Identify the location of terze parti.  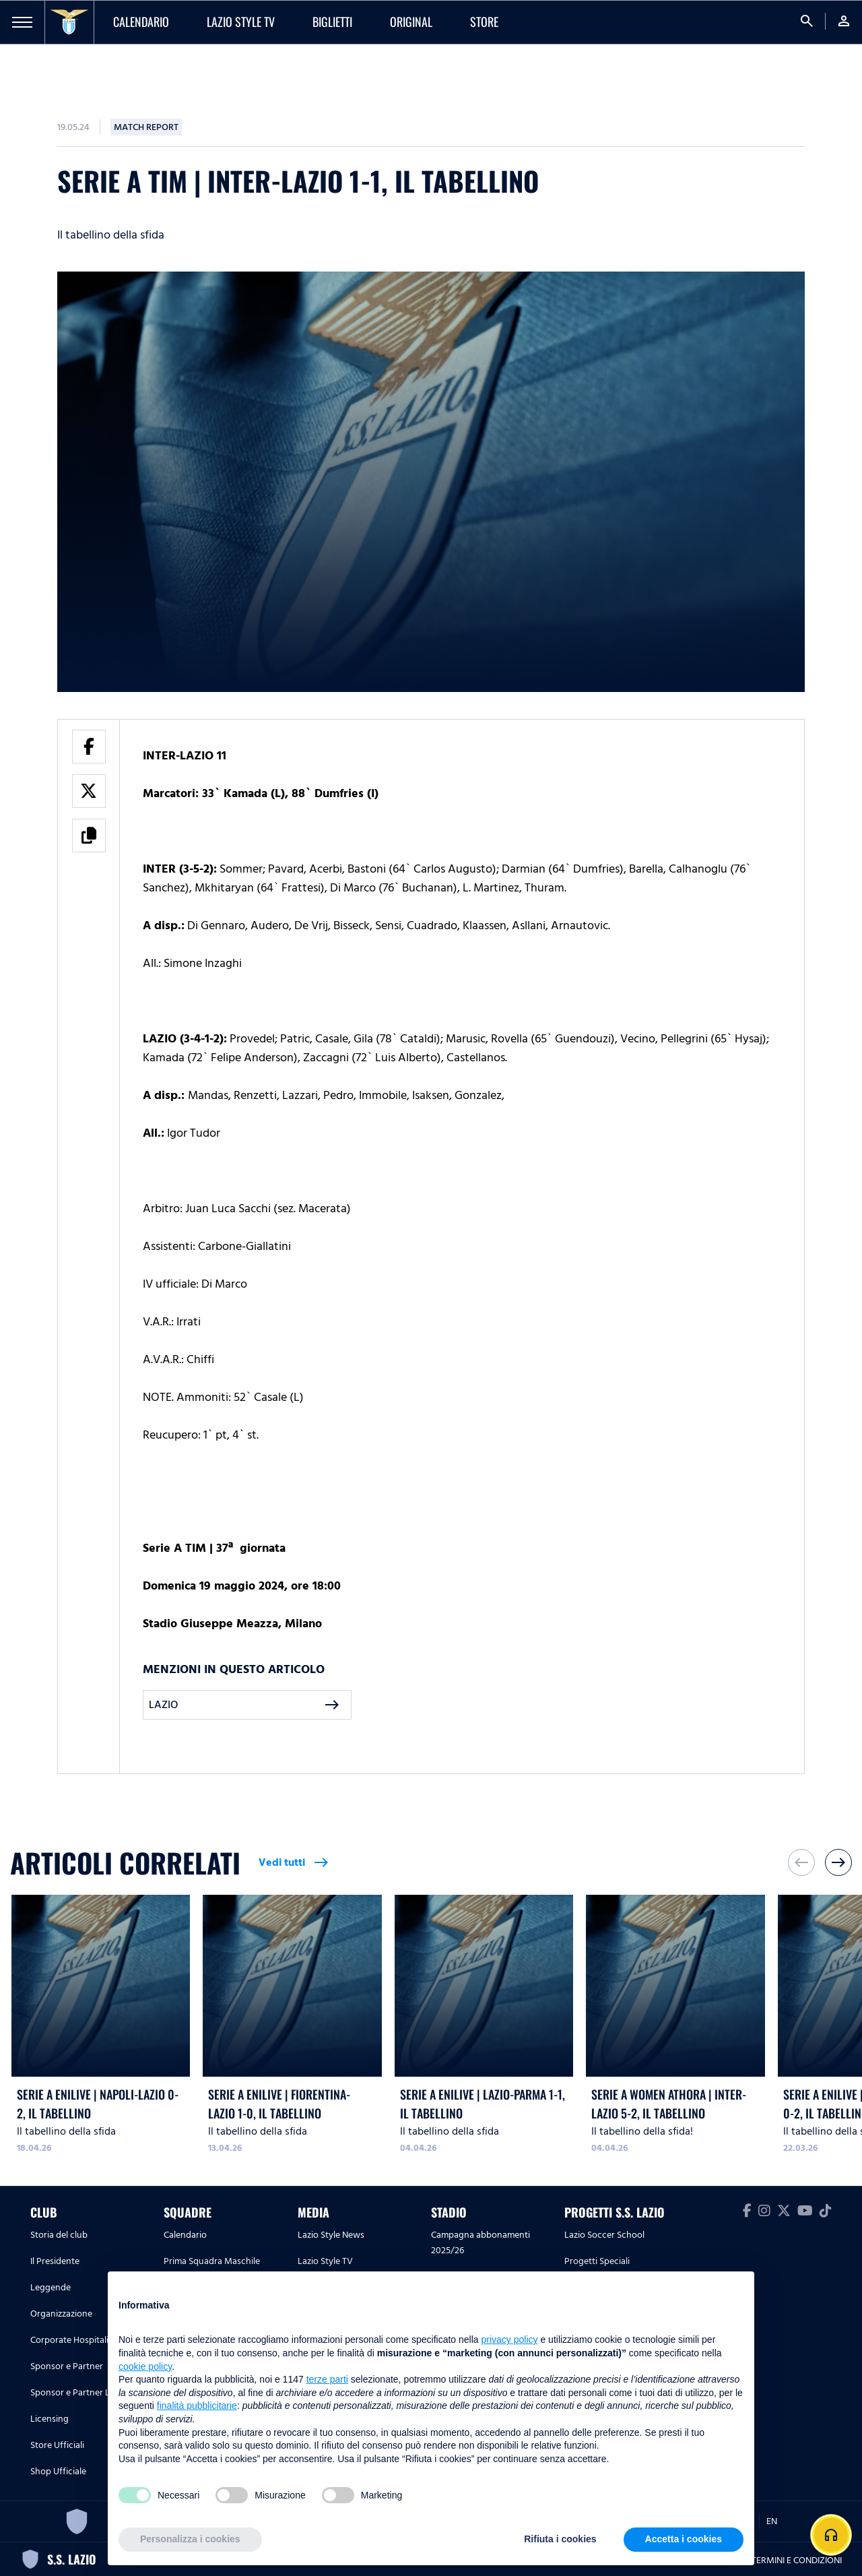
(327, 2379).